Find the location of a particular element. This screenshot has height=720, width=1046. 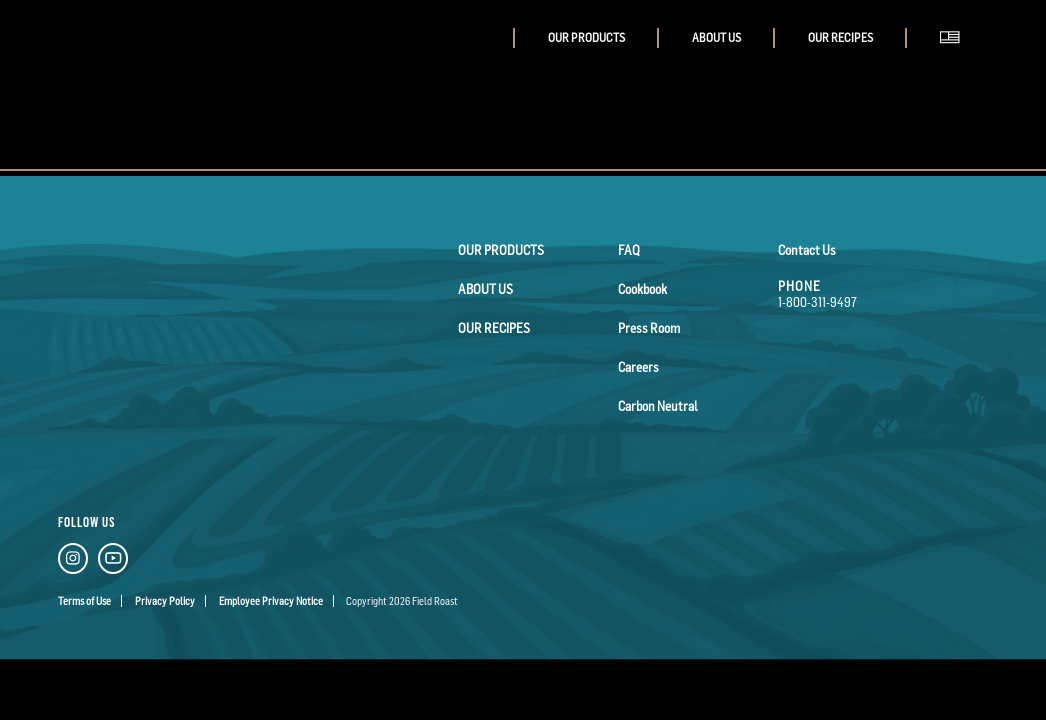

Employee Privacy Notice is located at coordinates (271, 601).